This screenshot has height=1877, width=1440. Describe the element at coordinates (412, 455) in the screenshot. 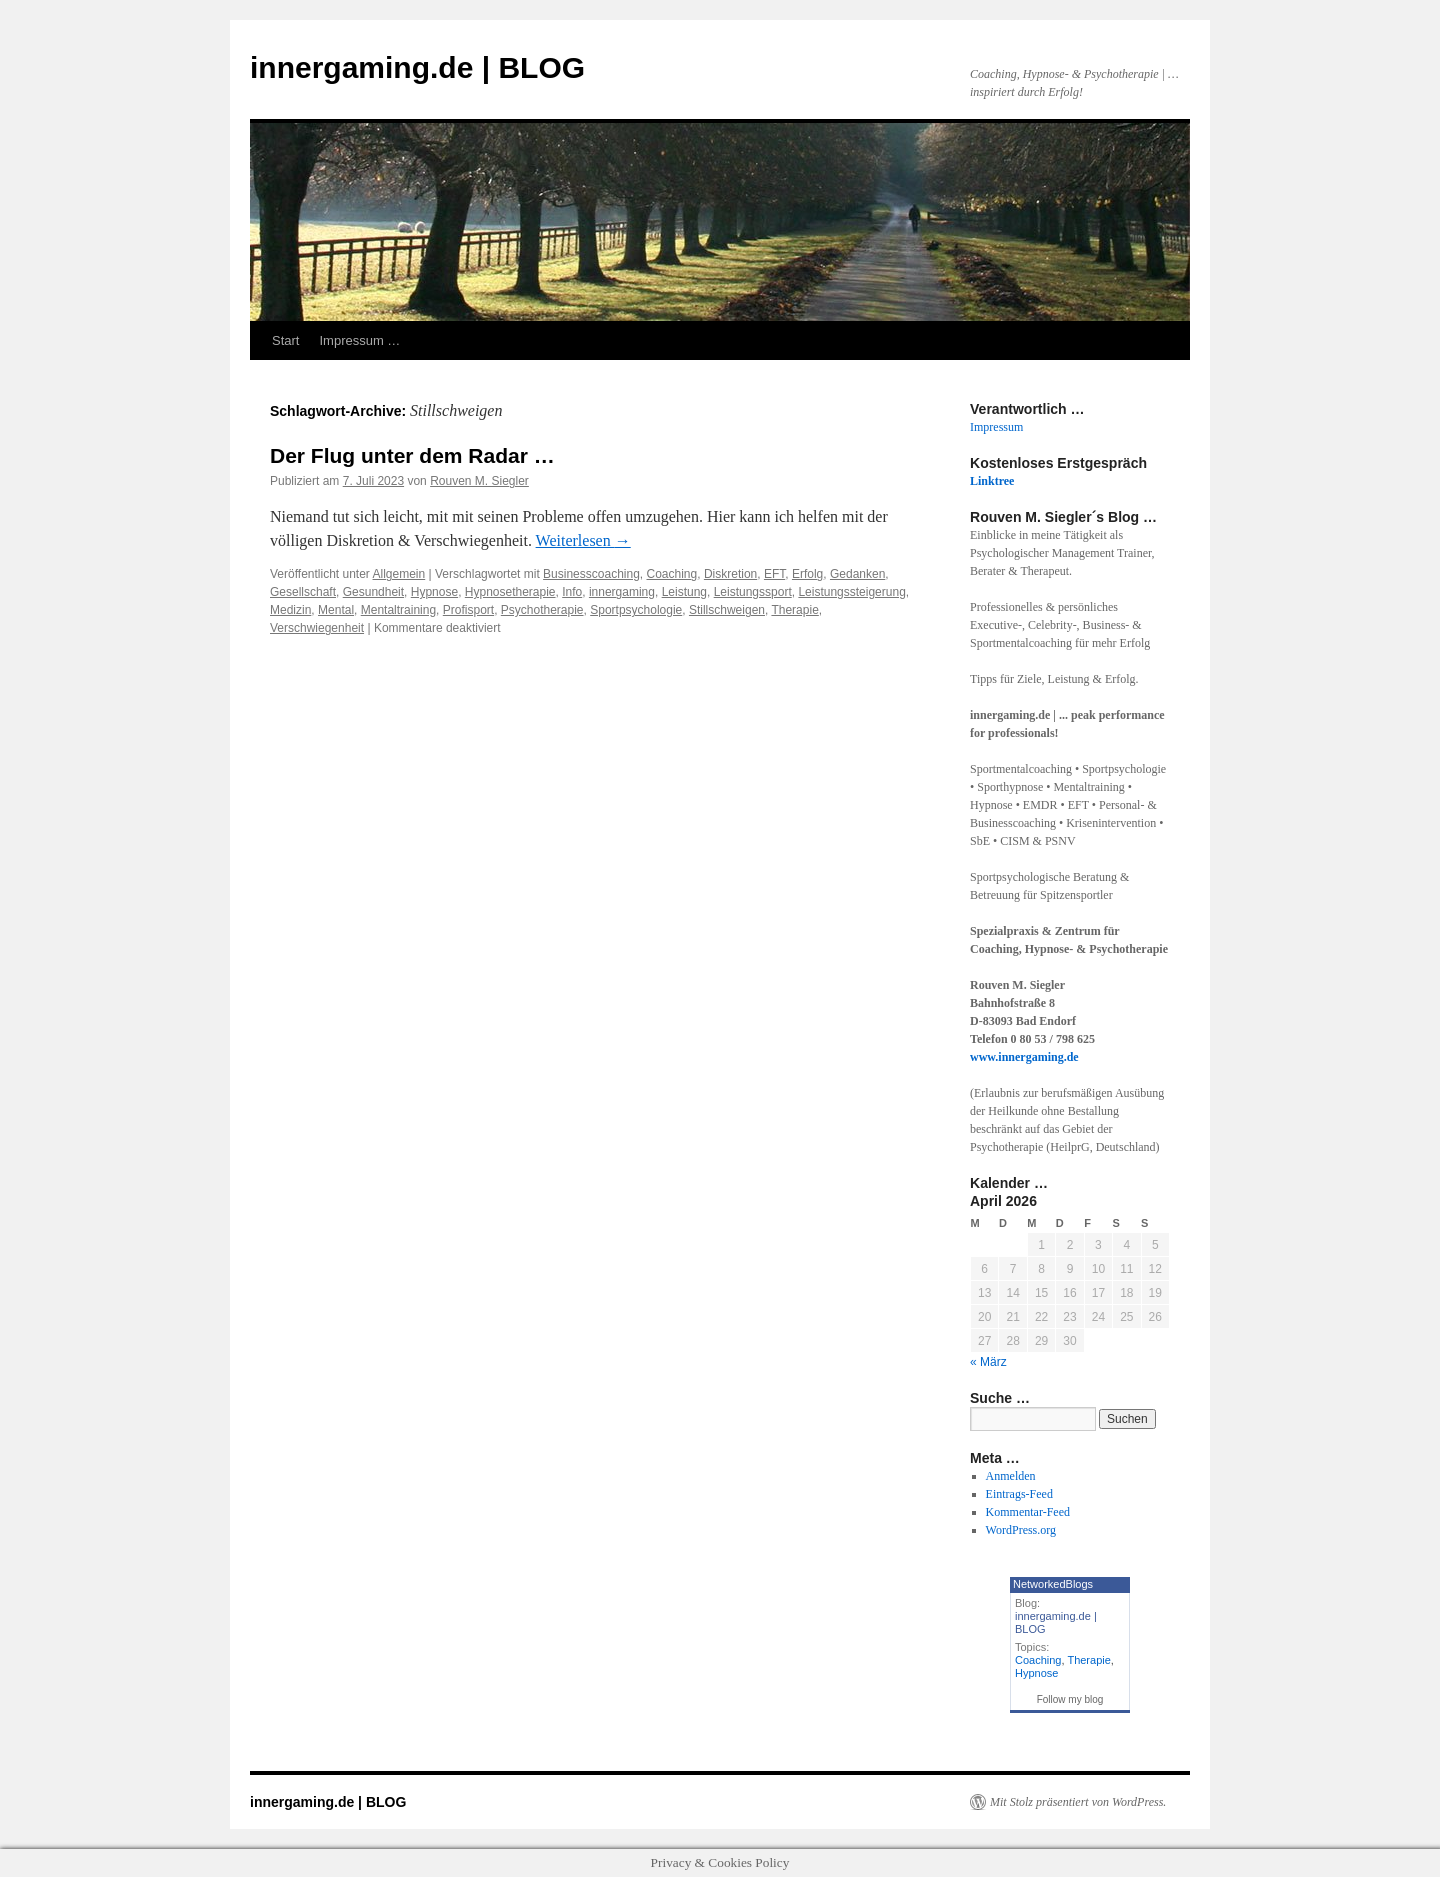

I see `Der Flug unter dem Radar …` at that location.